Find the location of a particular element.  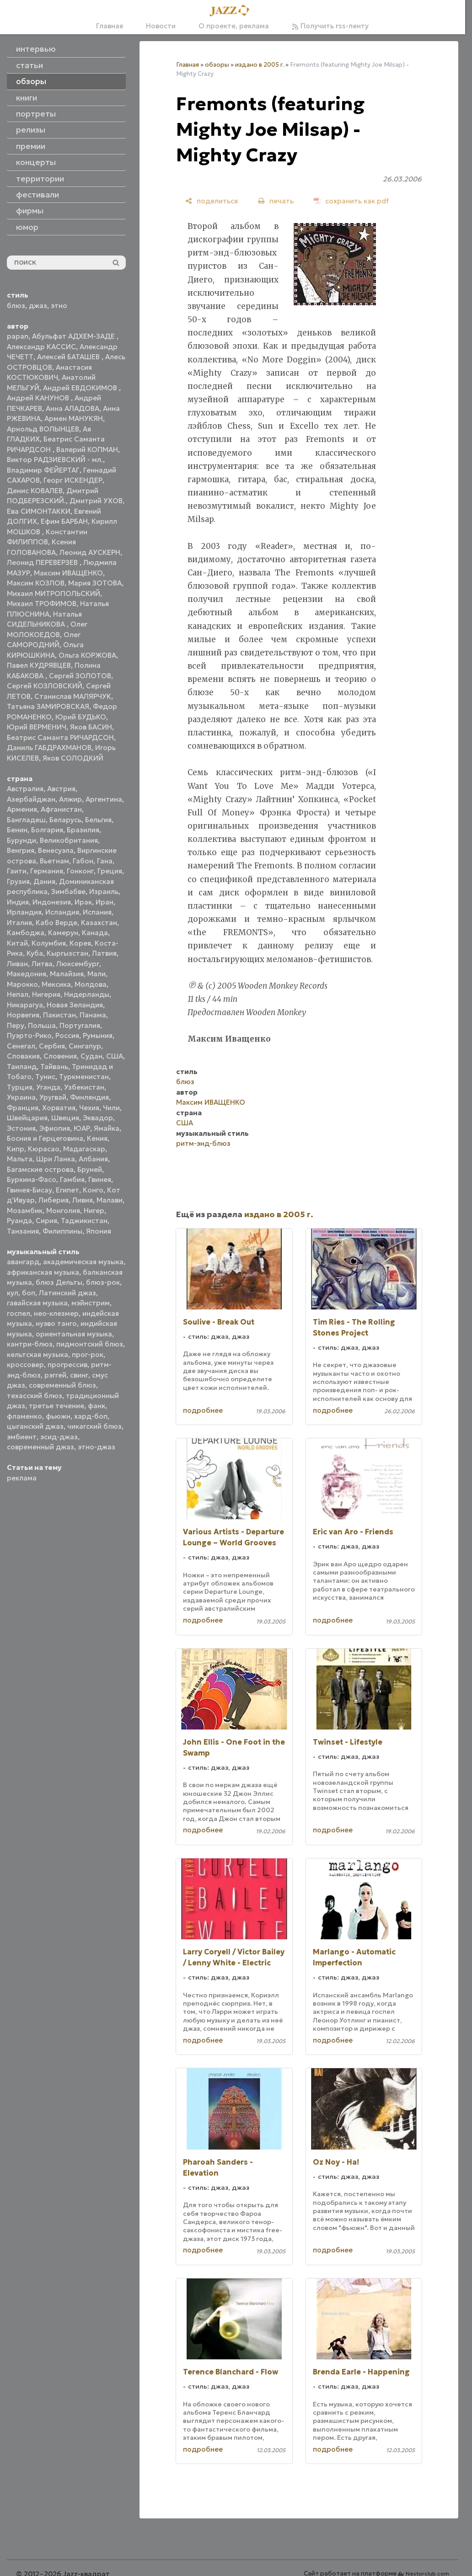

Пуэрто-Рико is located at coordinates (29, 1035).